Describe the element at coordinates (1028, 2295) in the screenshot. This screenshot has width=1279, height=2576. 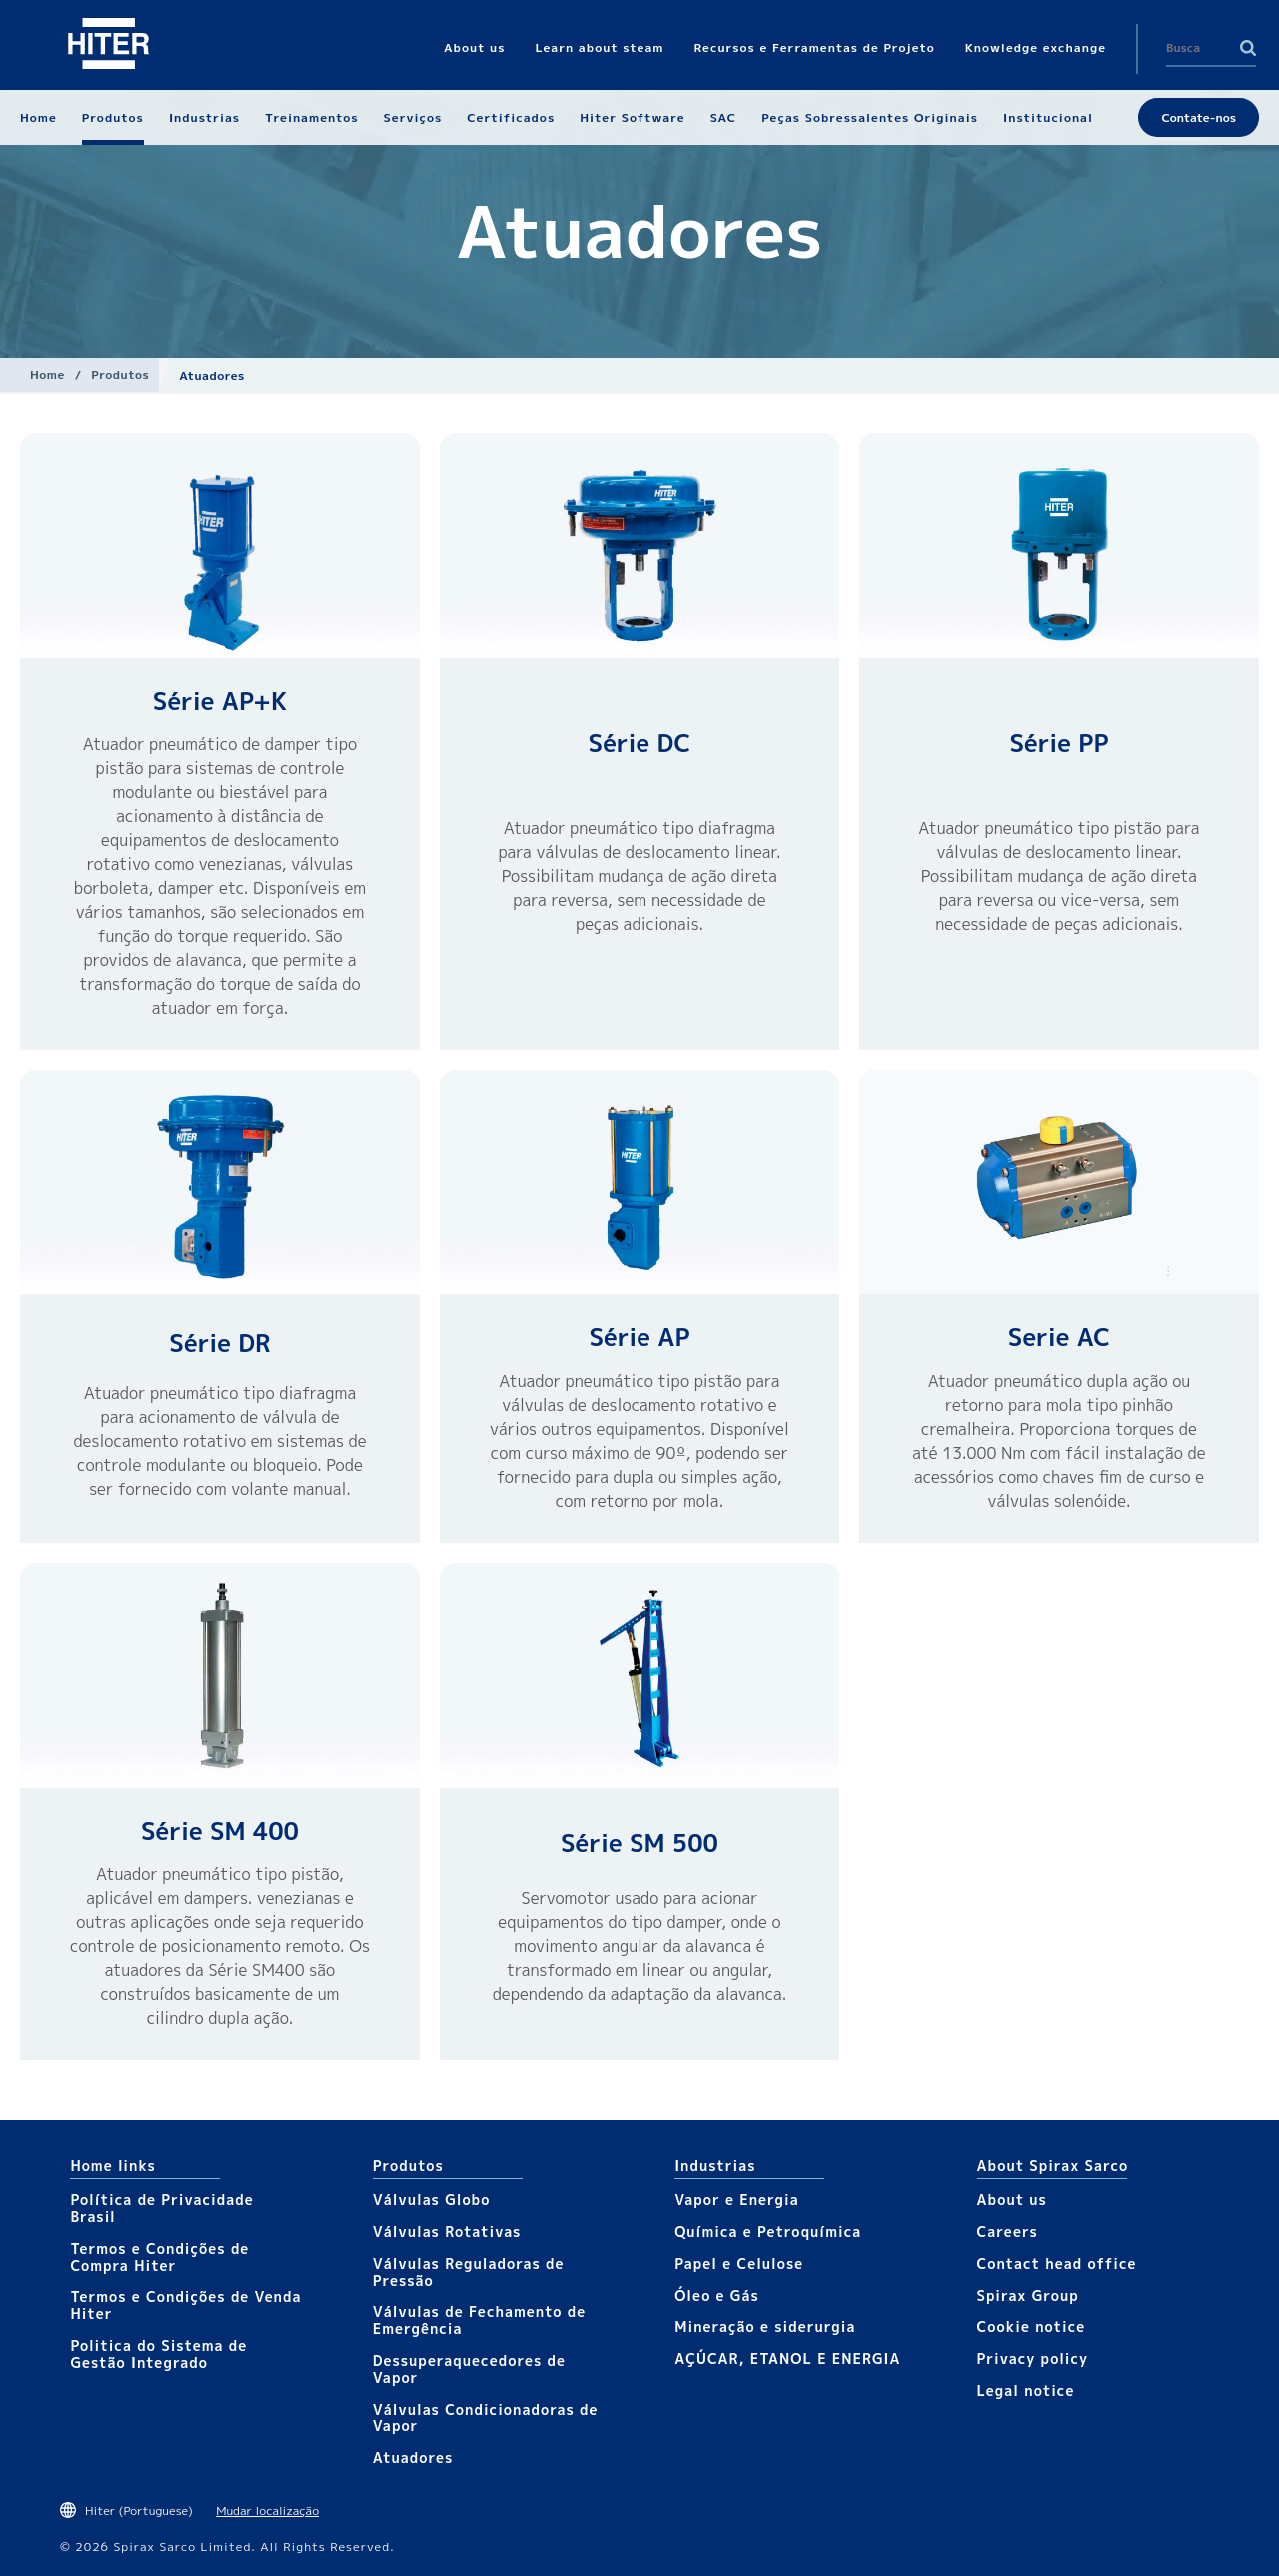
I see `Spirax Group` at that location.